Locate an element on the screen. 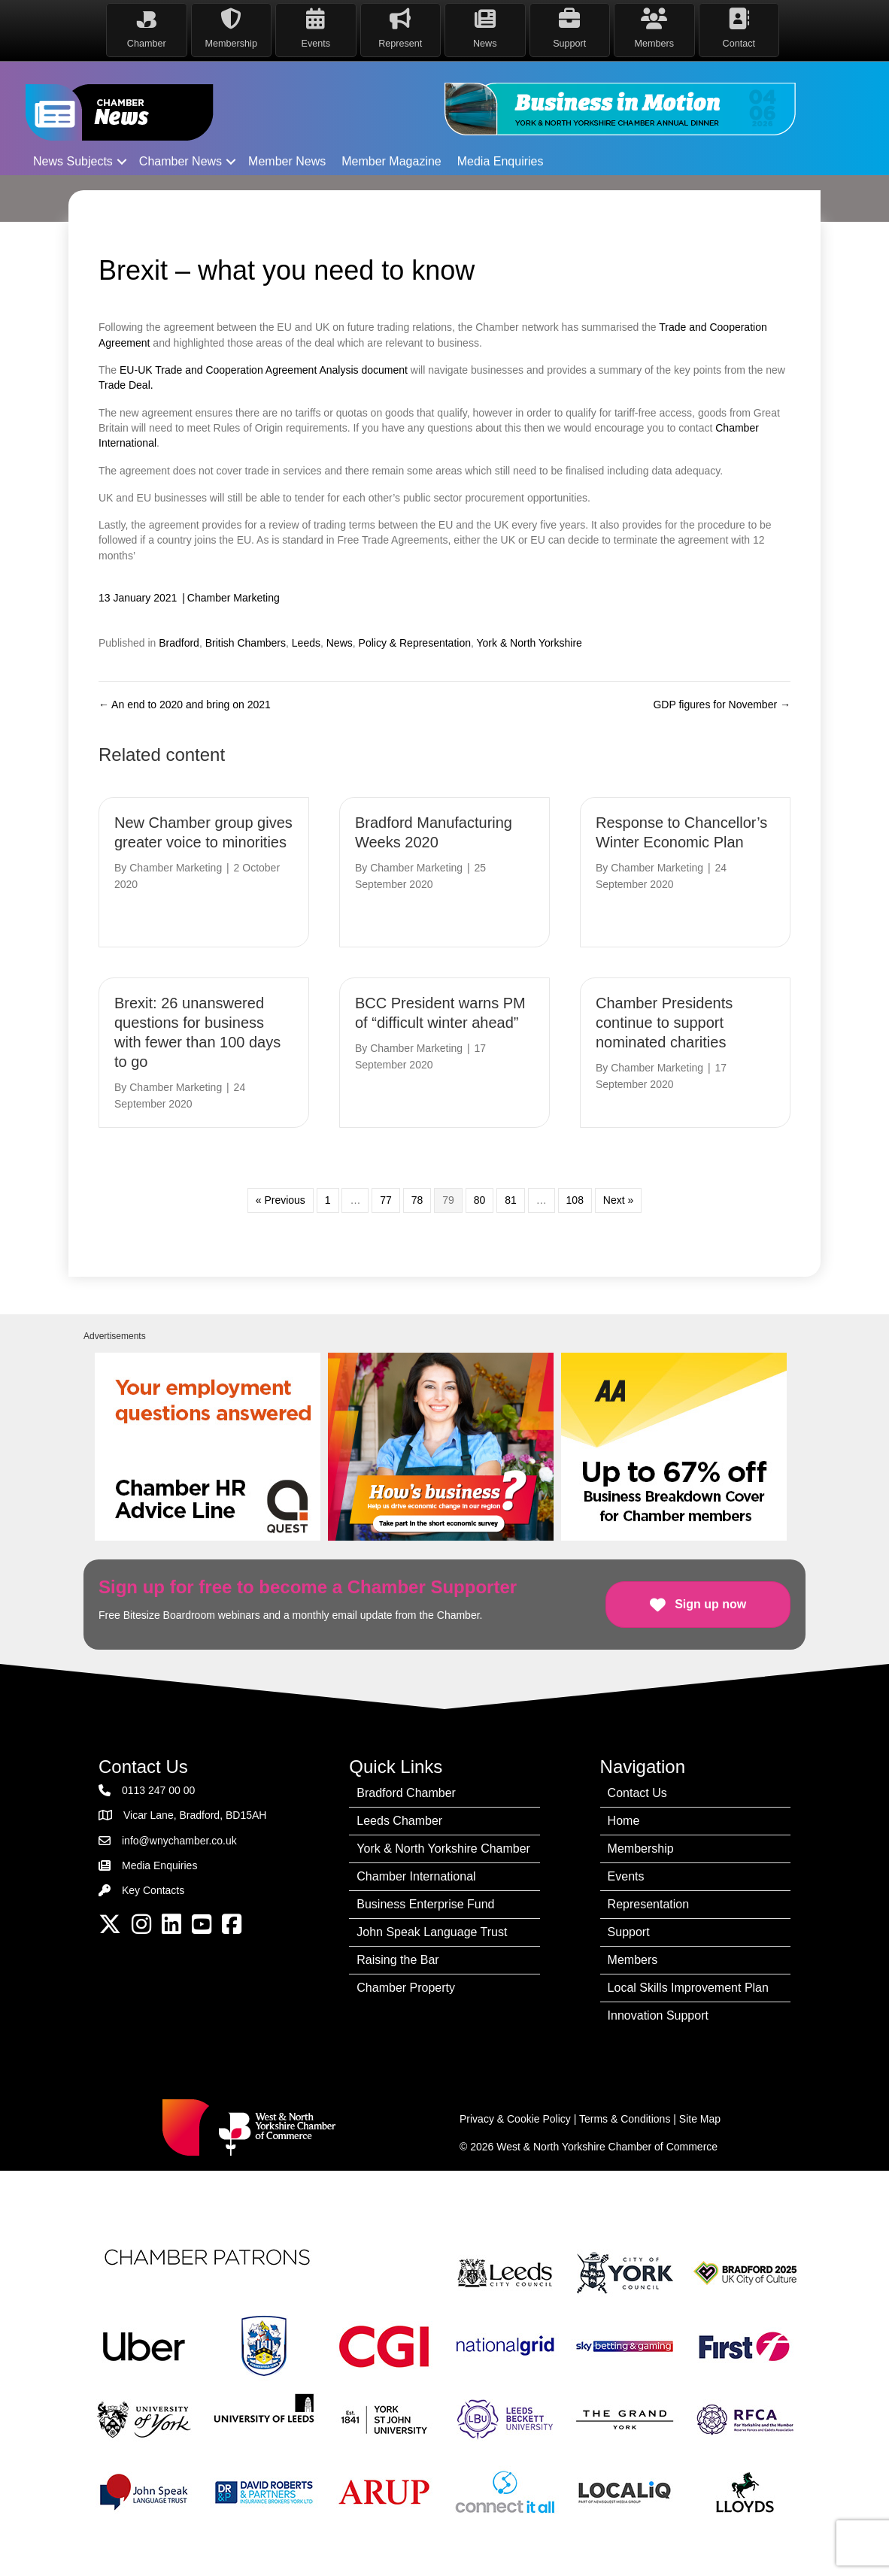  EU-UK Trade and Cooperation Agreement Analysis document is located at coordinates (264, 367).